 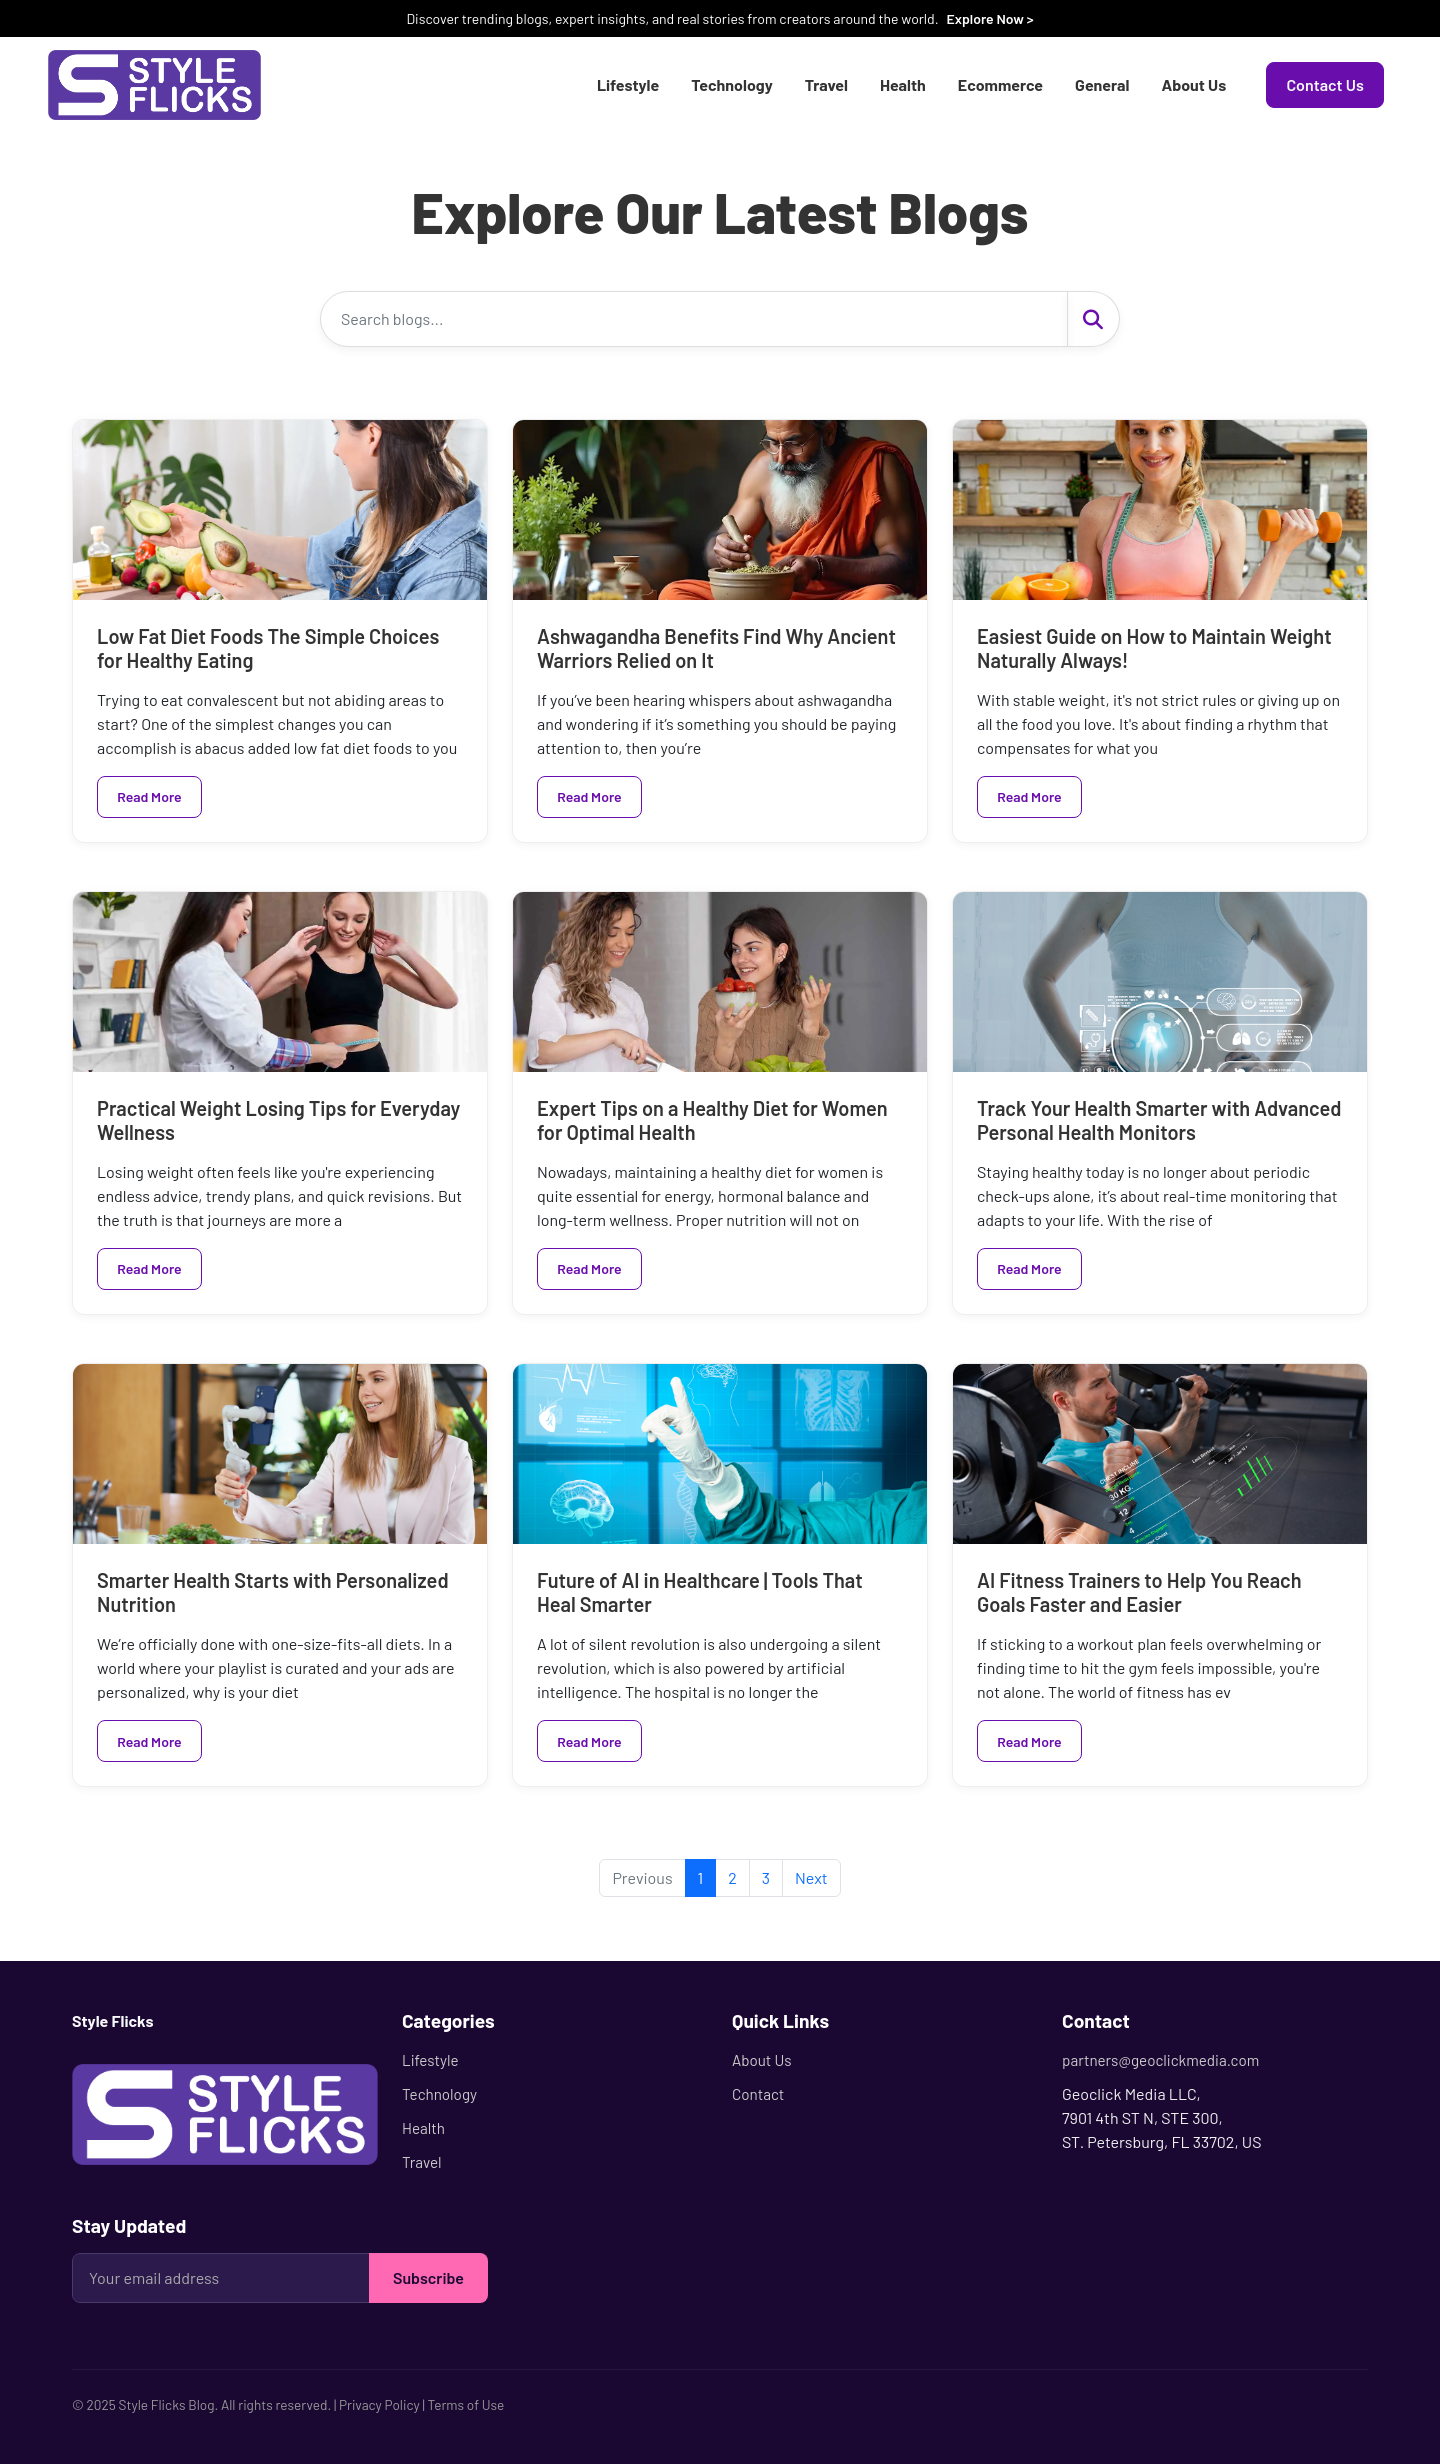 What do you see at coordinates (428, 2277) in the screenshot?
I see `Subscribe` at bounding box center [428, 2277].